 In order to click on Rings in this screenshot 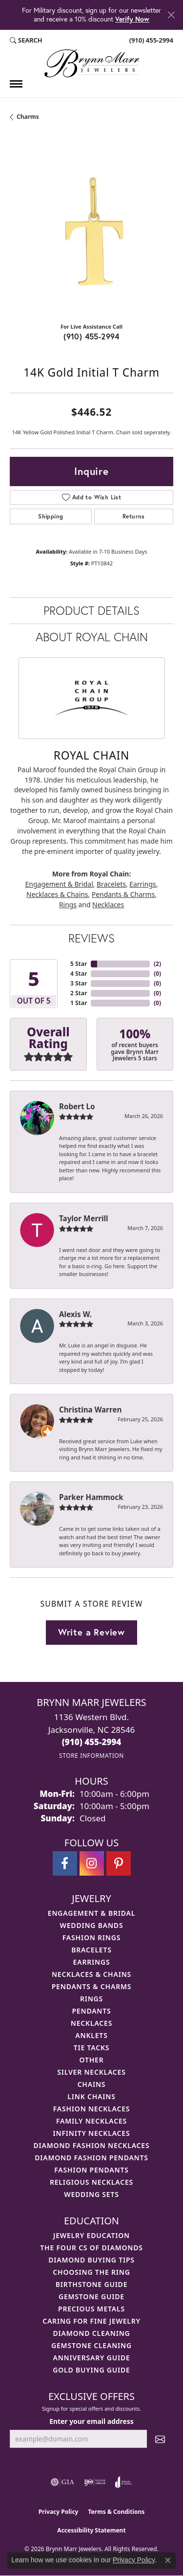, I will do `click(68, 904)`.